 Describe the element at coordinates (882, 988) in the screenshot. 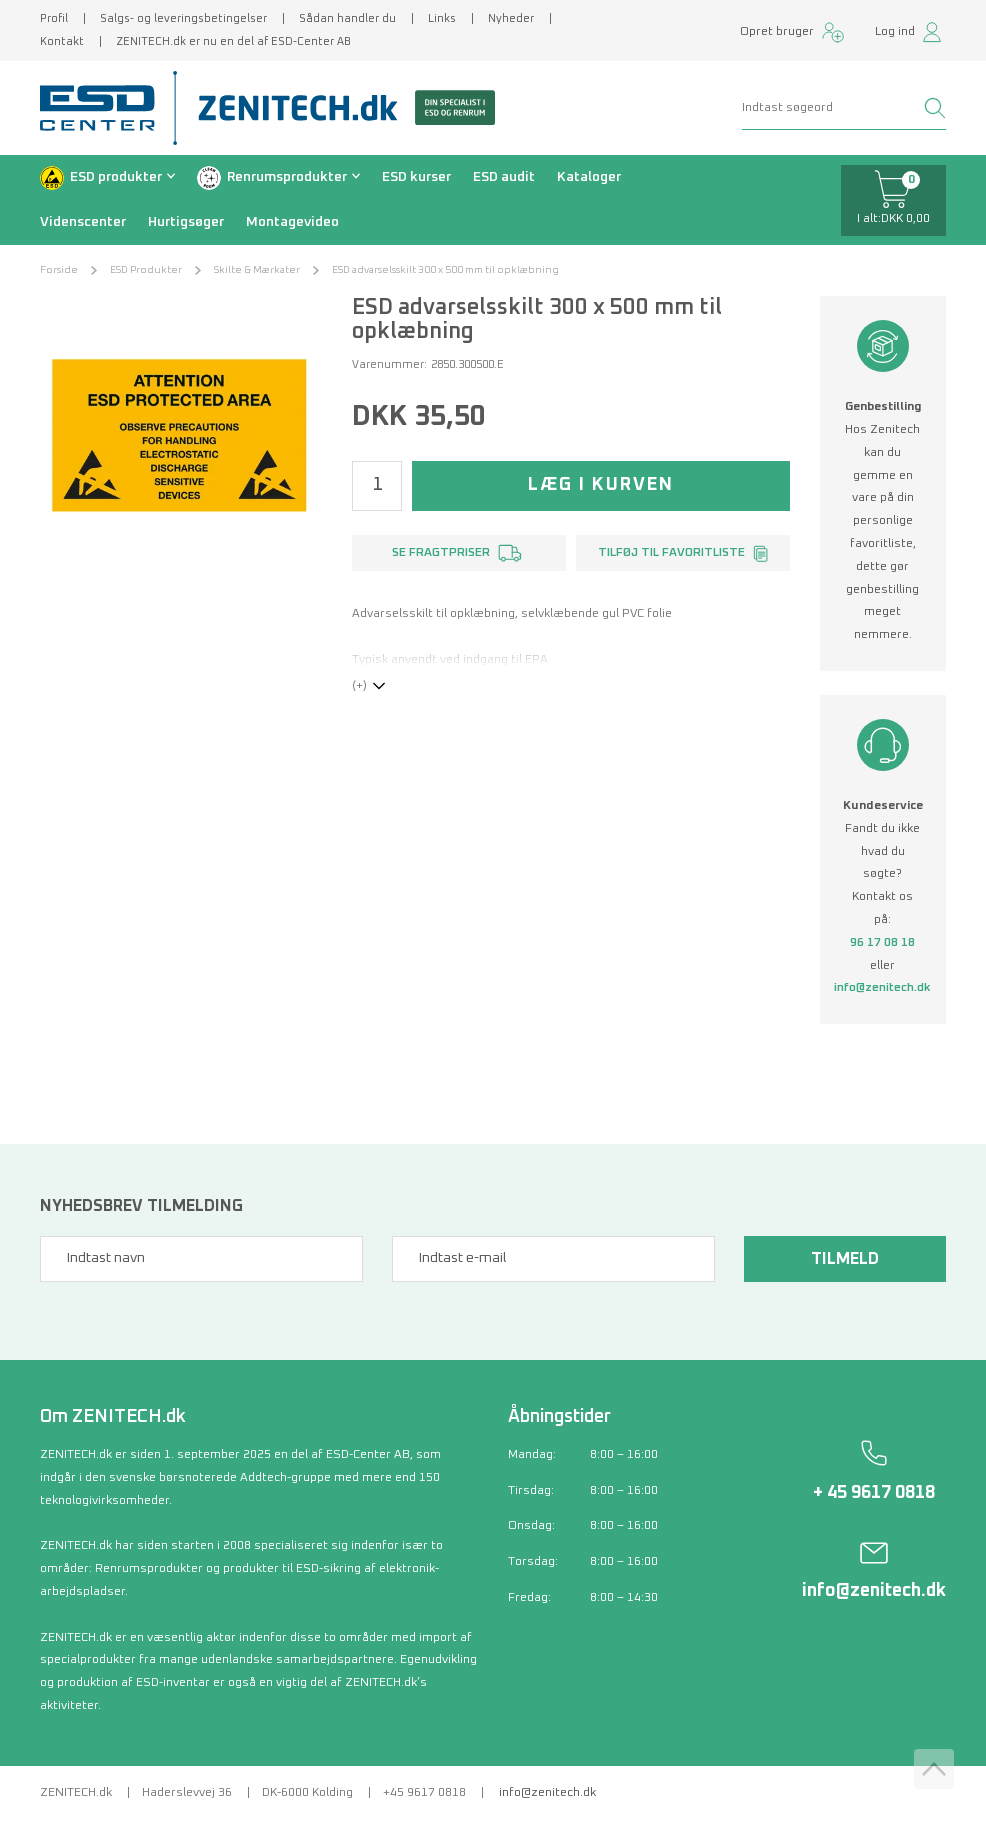

I see `info@zenitech.dk` at that location.